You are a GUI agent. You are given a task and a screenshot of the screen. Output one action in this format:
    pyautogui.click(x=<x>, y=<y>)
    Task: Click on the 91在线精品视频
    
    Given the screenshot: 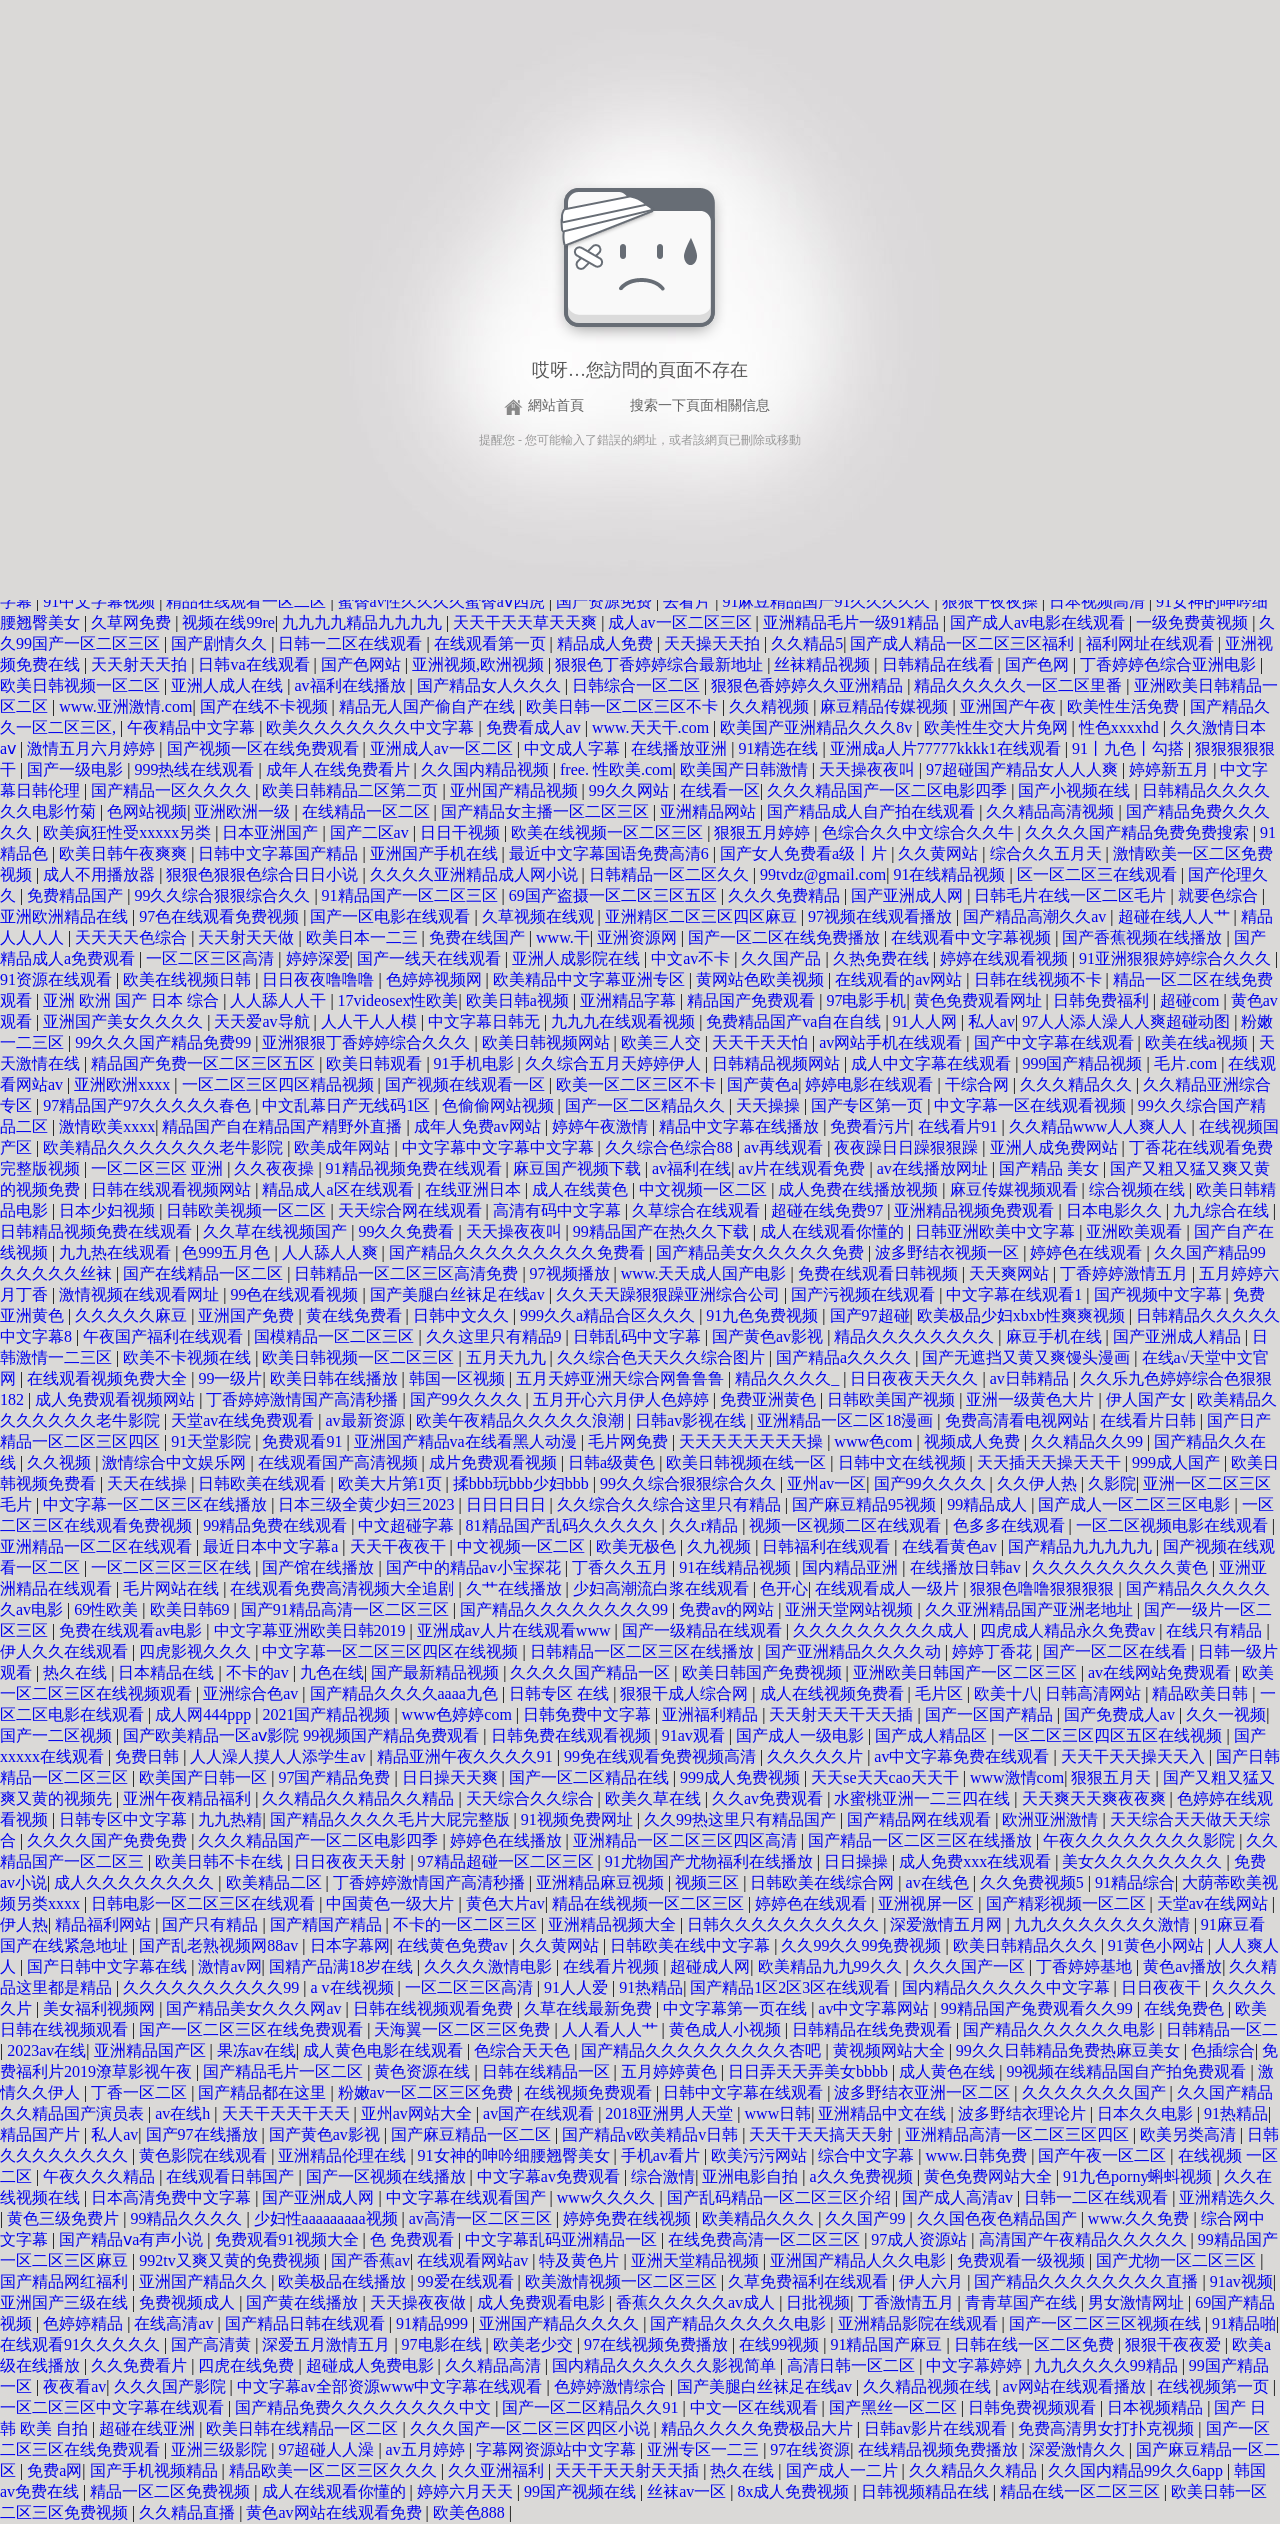 What is the action you would take?
    pyautogui.click(x=951, y=874)
    